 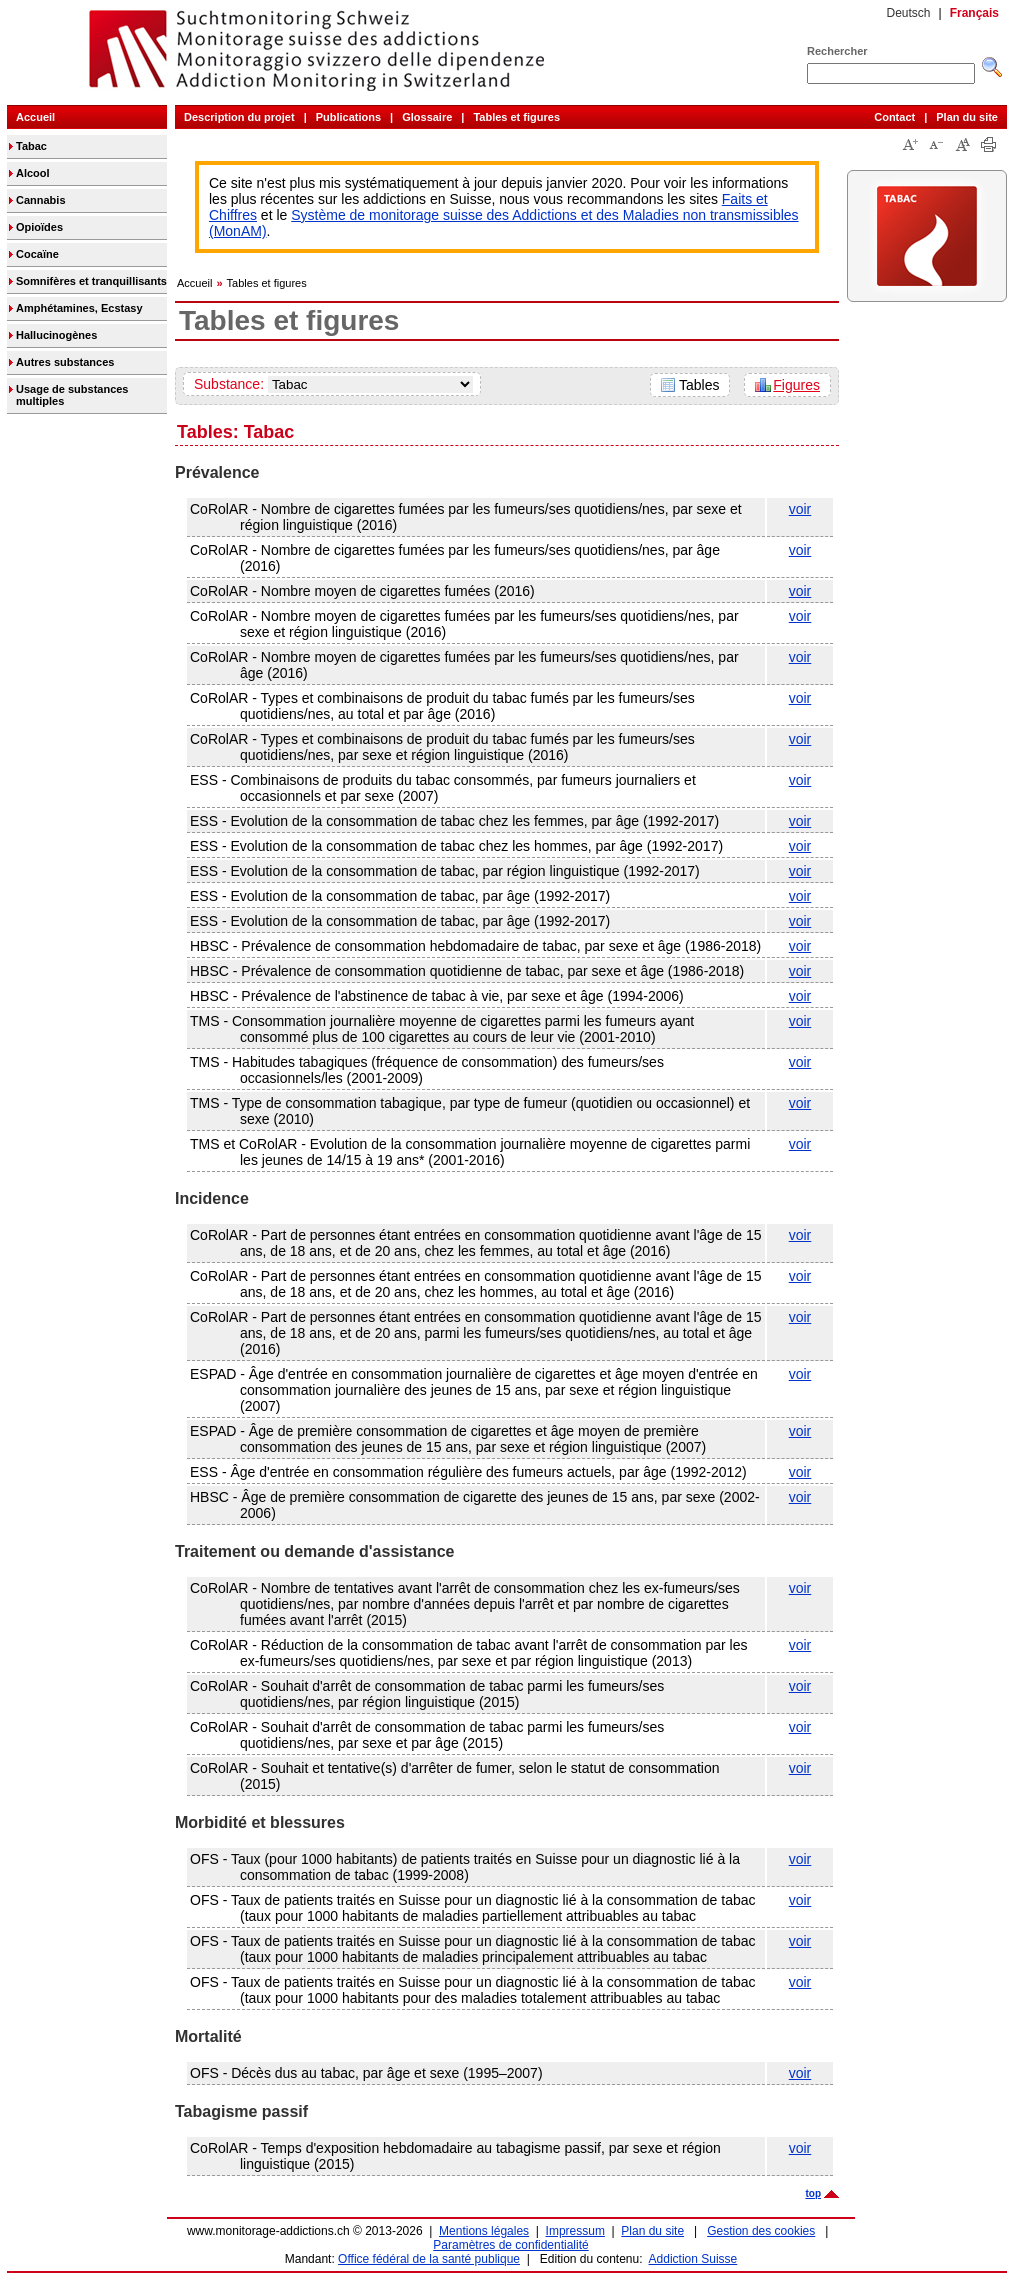 I want to click on Addiction Suisse, so click(x=693, y=2259).